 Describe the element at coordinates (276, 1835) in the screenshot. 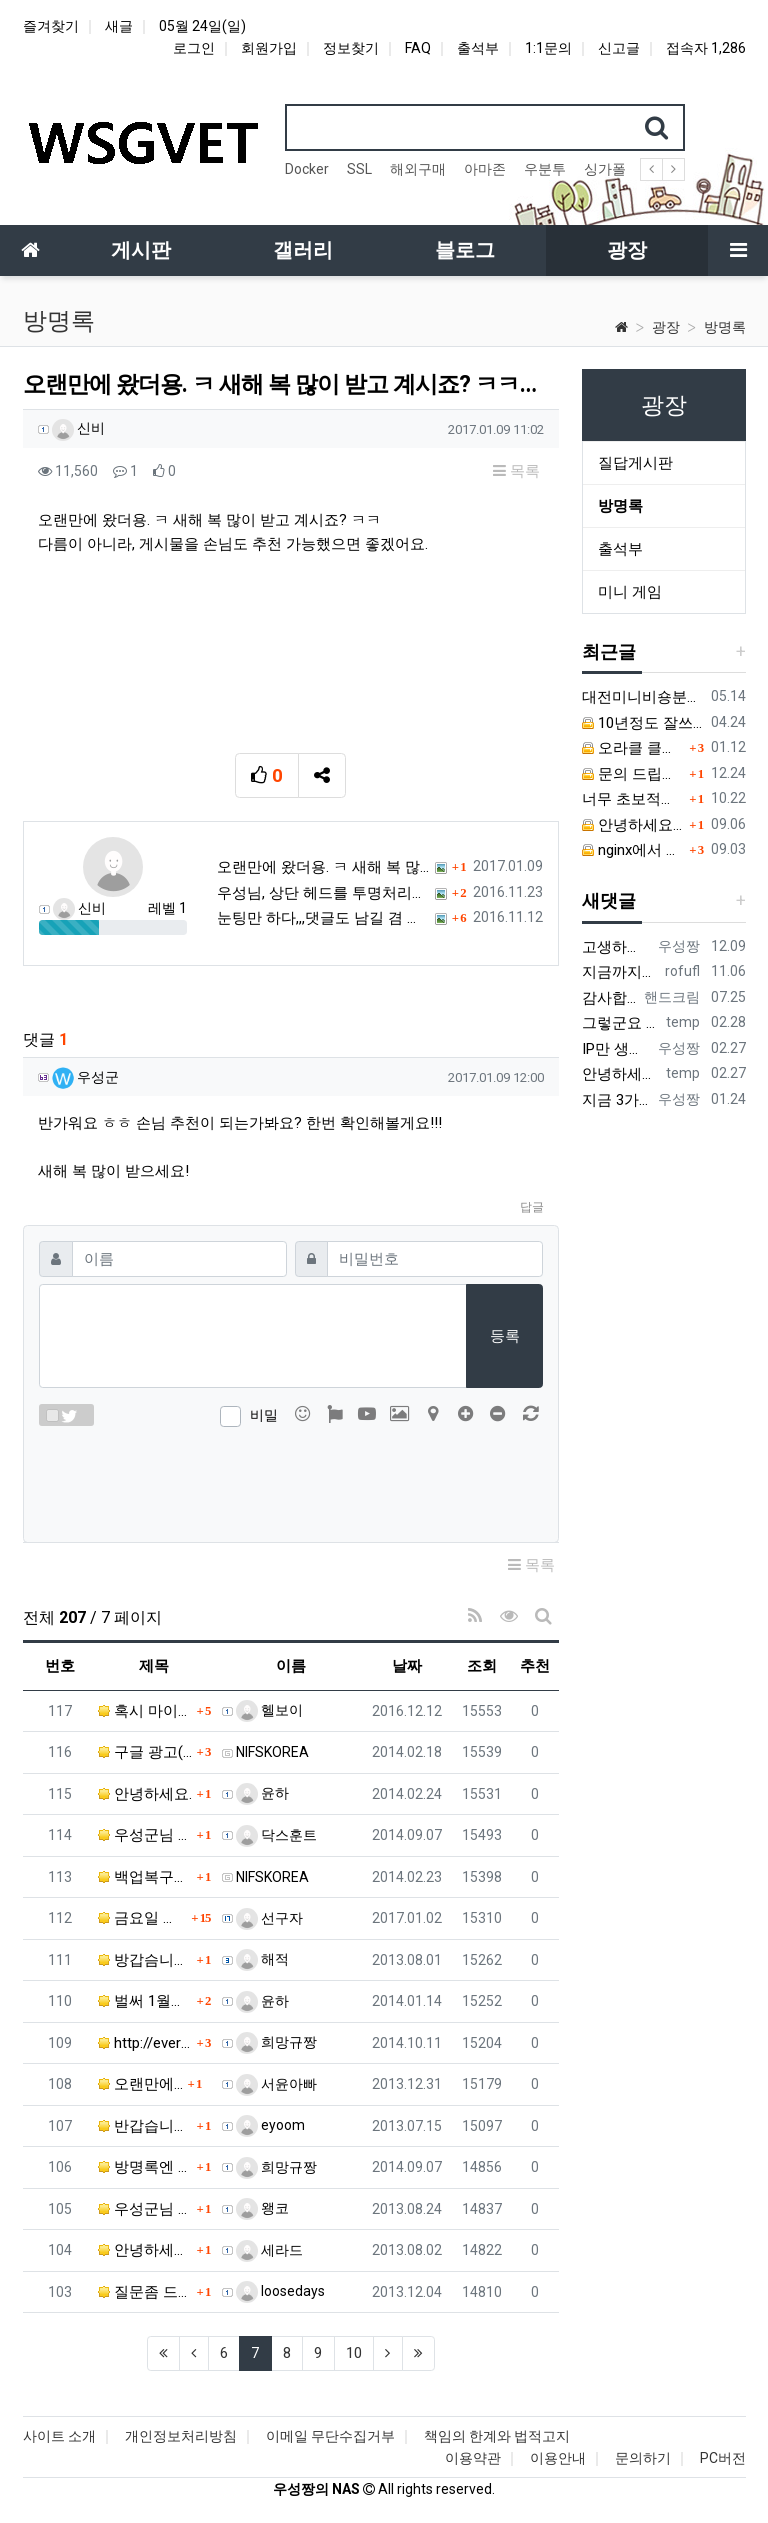

I see `닥스훈트` at that location.